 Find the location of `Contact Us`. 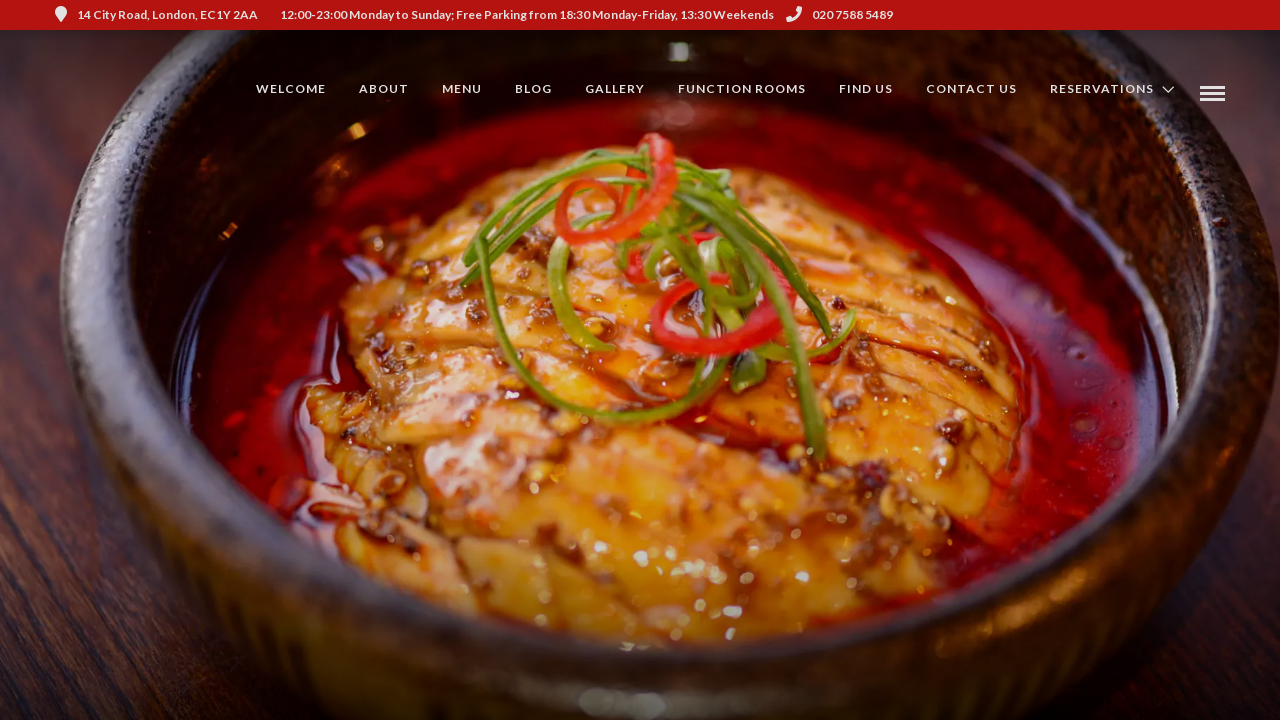

Contact Us is located at coordinates (971, 88).